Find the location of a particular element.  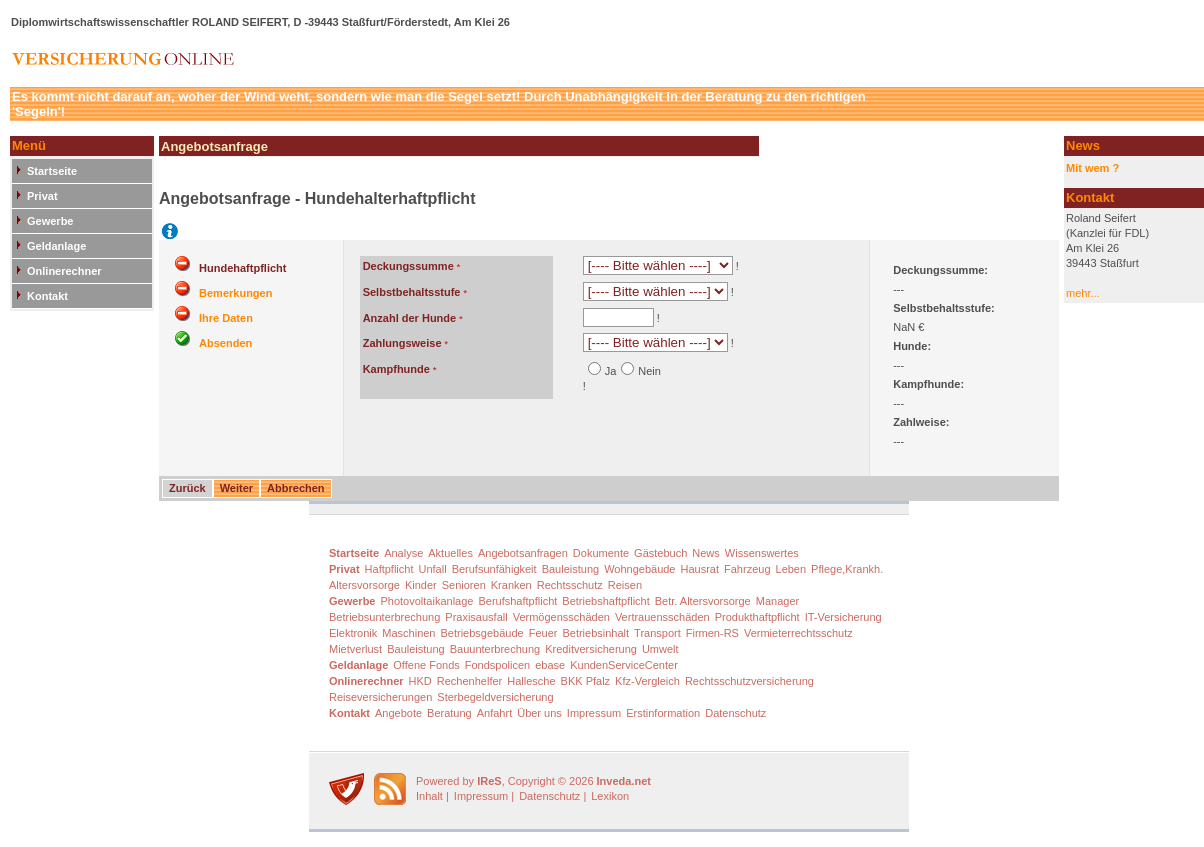

Über uns is located at coordinates (539, 713).